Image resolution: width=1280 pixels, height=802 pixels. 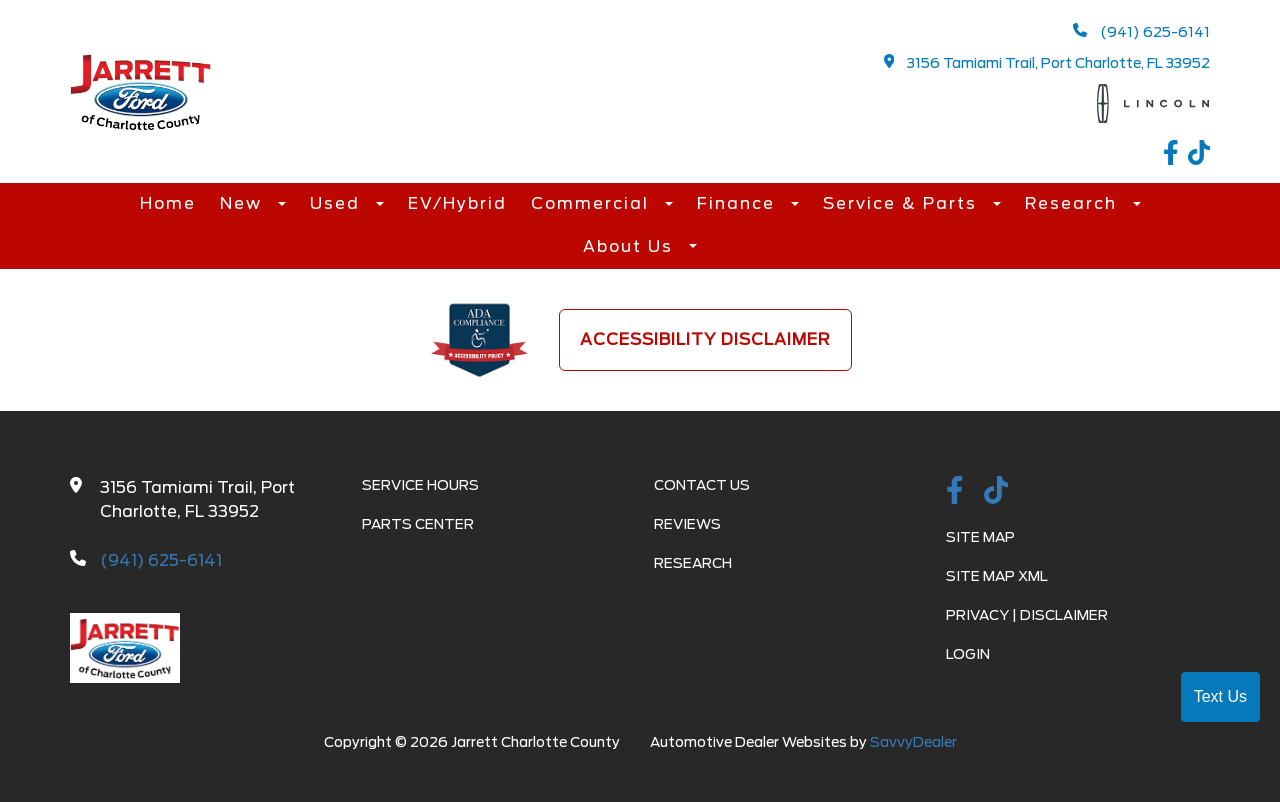 What do you see at coordinates (593, 203) in the screenshot?
I see `Commercial` at bounding box center [593, 203].